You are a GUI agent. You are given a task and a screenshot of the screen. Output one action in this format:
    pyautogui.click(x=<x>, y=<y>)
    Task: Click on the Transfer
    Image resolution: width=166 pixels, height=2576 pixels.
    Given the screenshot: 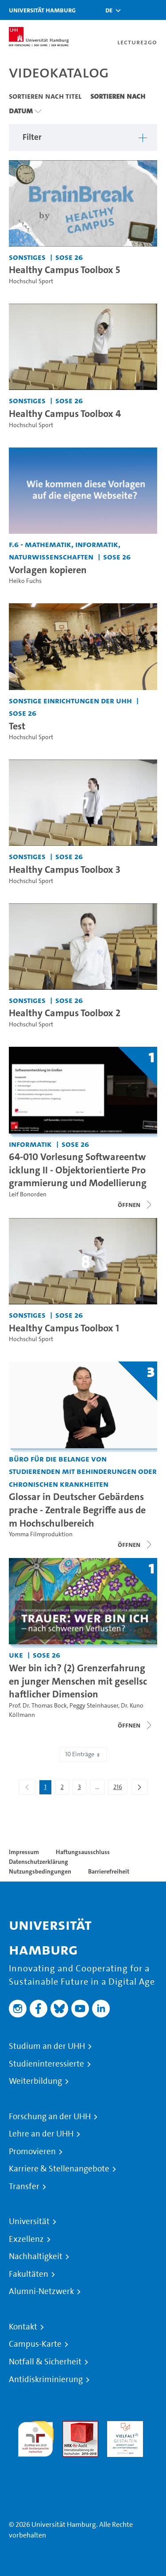 What is the action you would take?
    pyautogui.click(x=24, y=2186)
    